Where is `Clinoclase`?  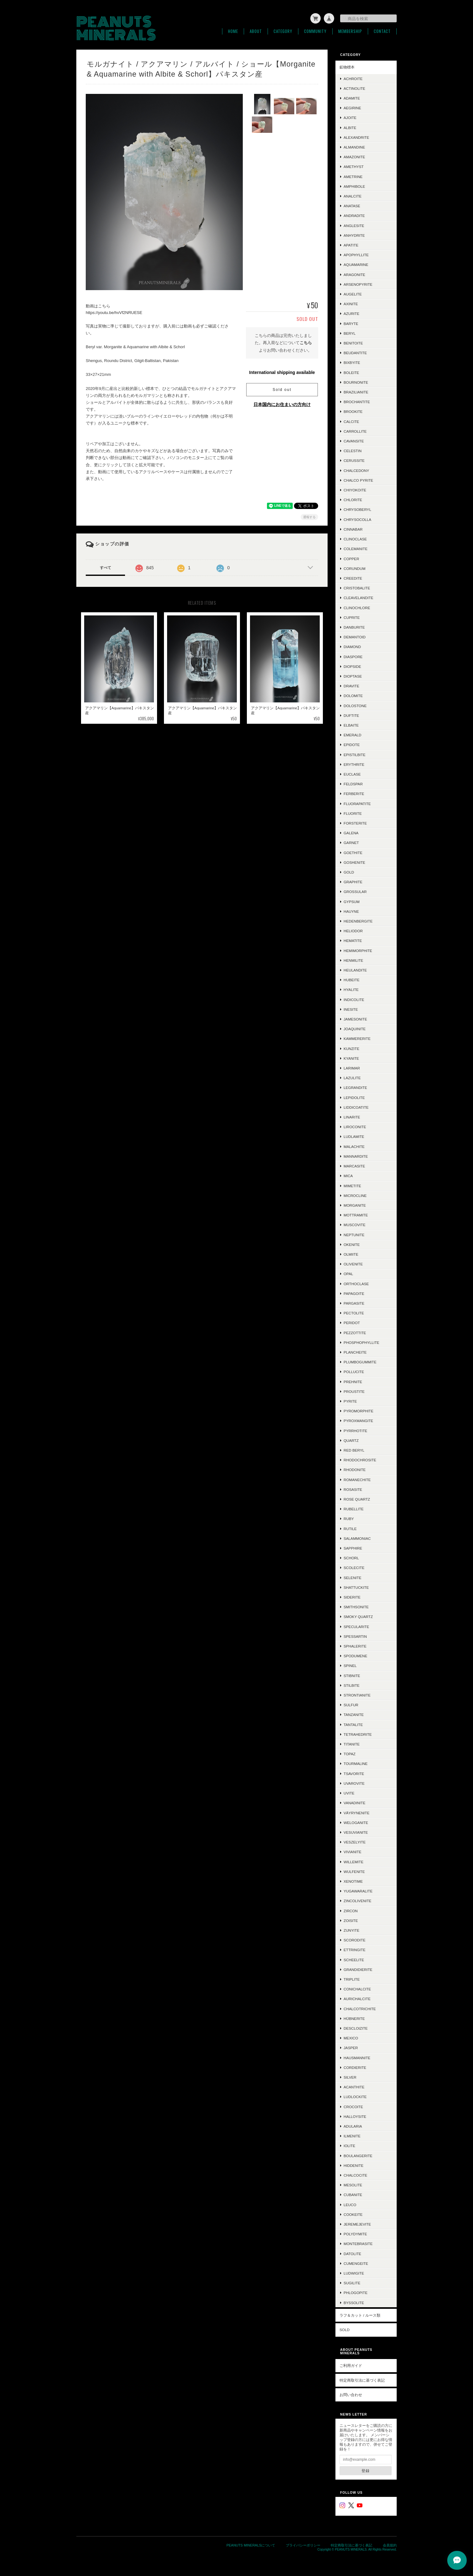
Clinoclase is located at coordinates (355, 539).